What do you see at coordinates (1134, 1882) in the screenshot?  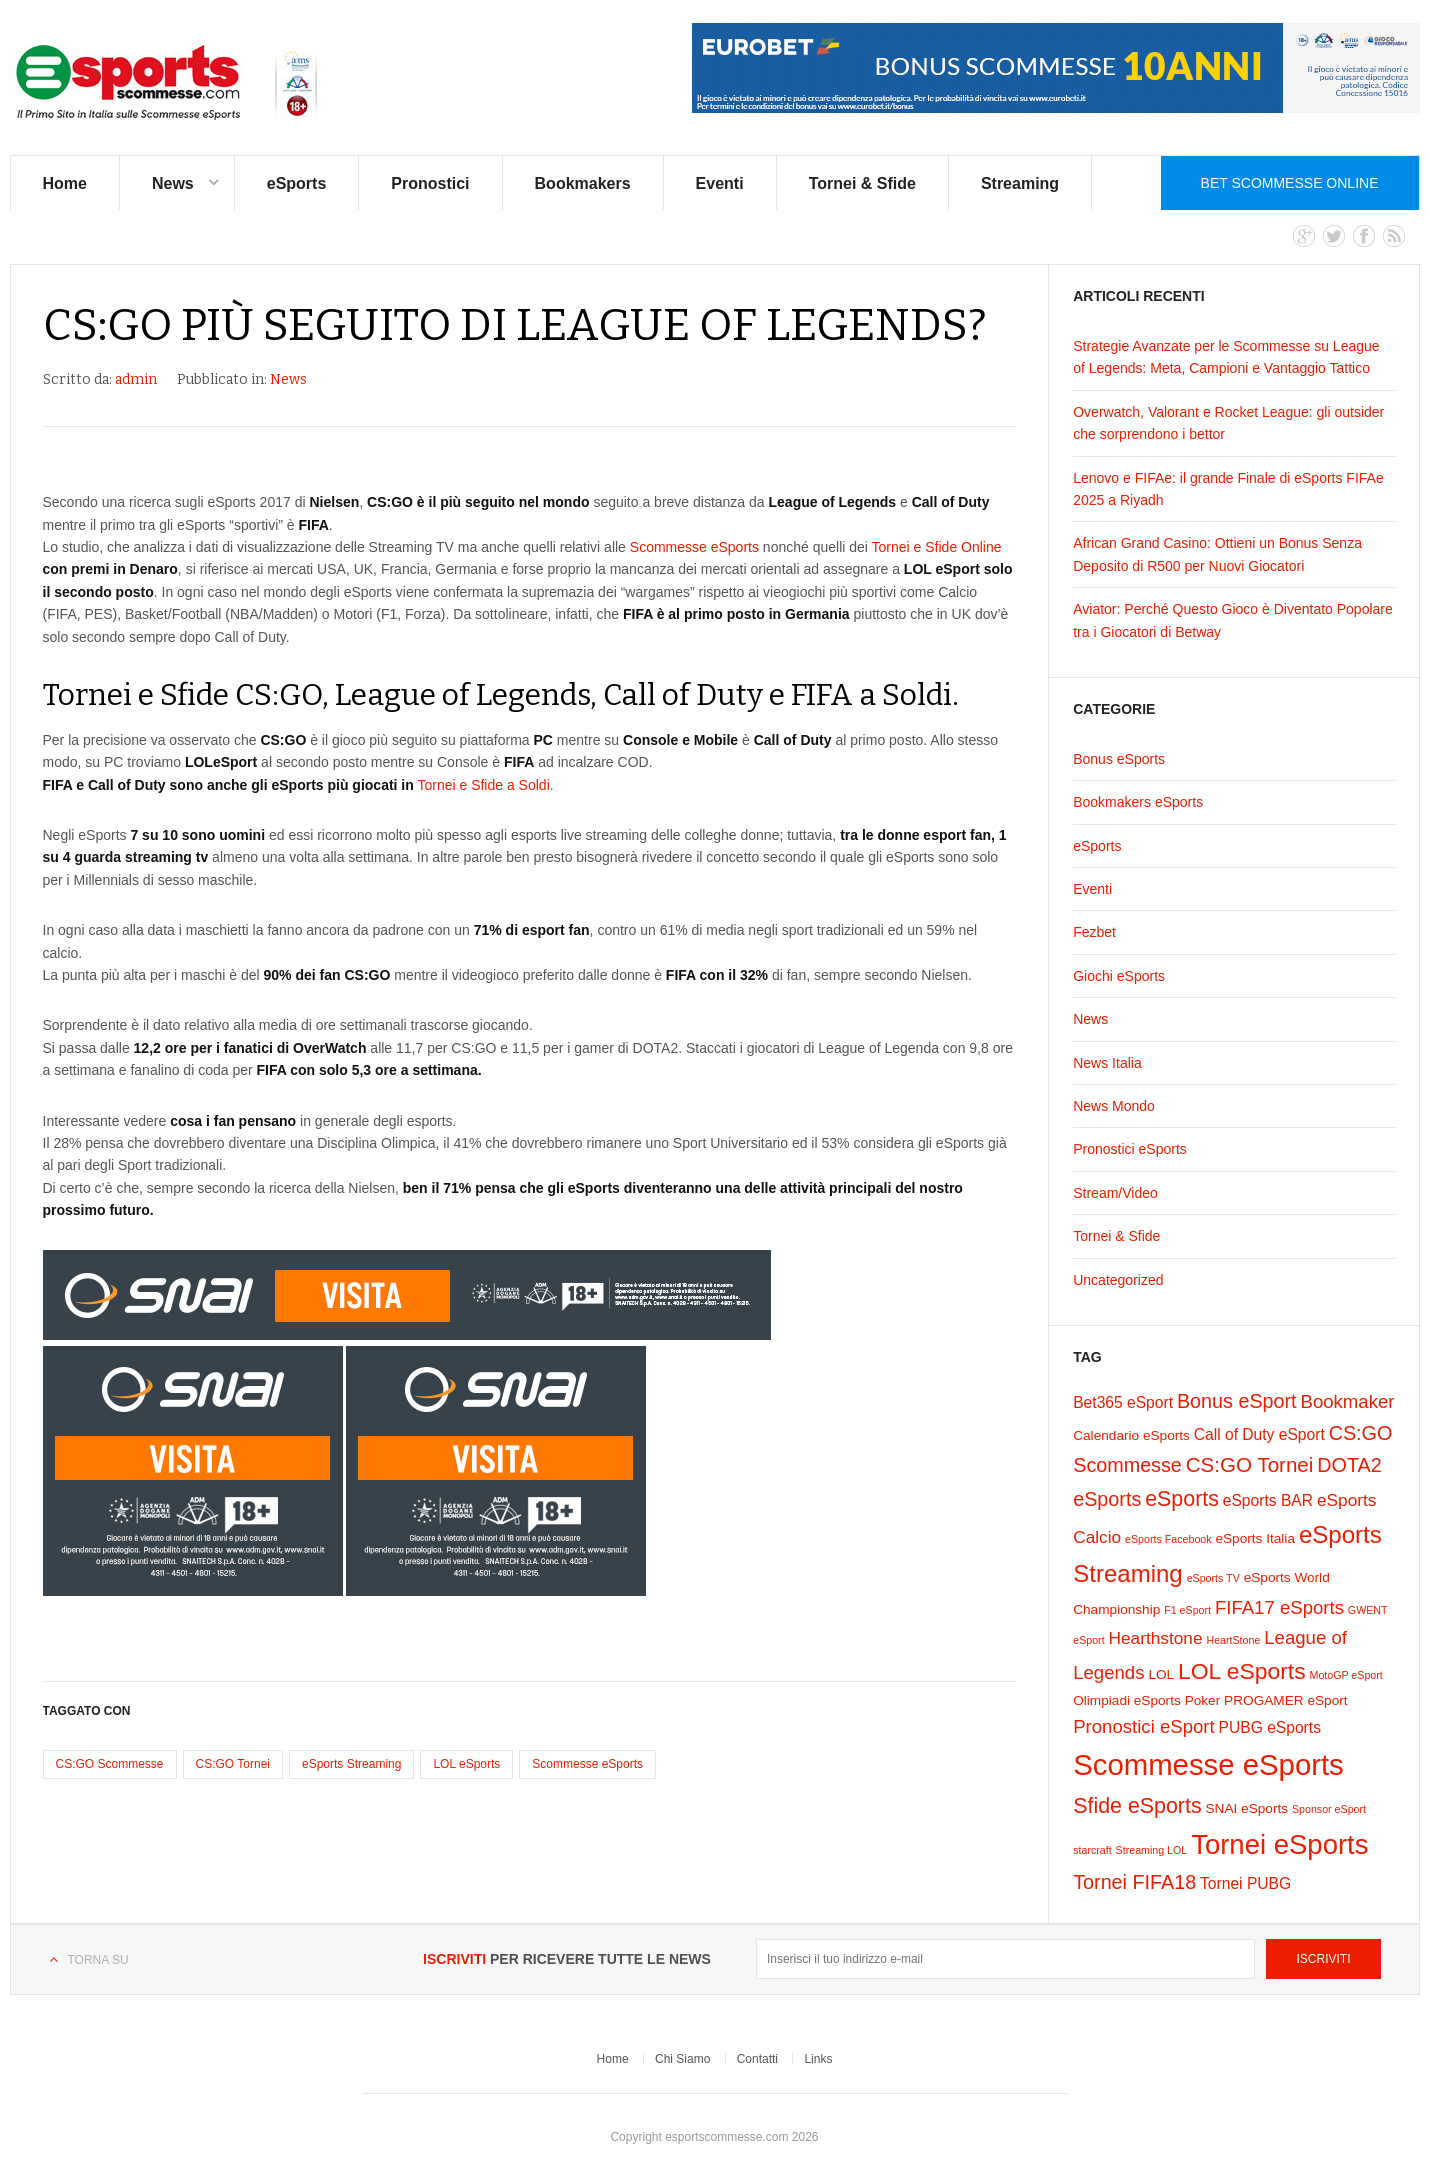 I see `Tornei FIFA18 [Tornei FIFA18 (6 elementi)]` at bounding box center [1134, 1882].